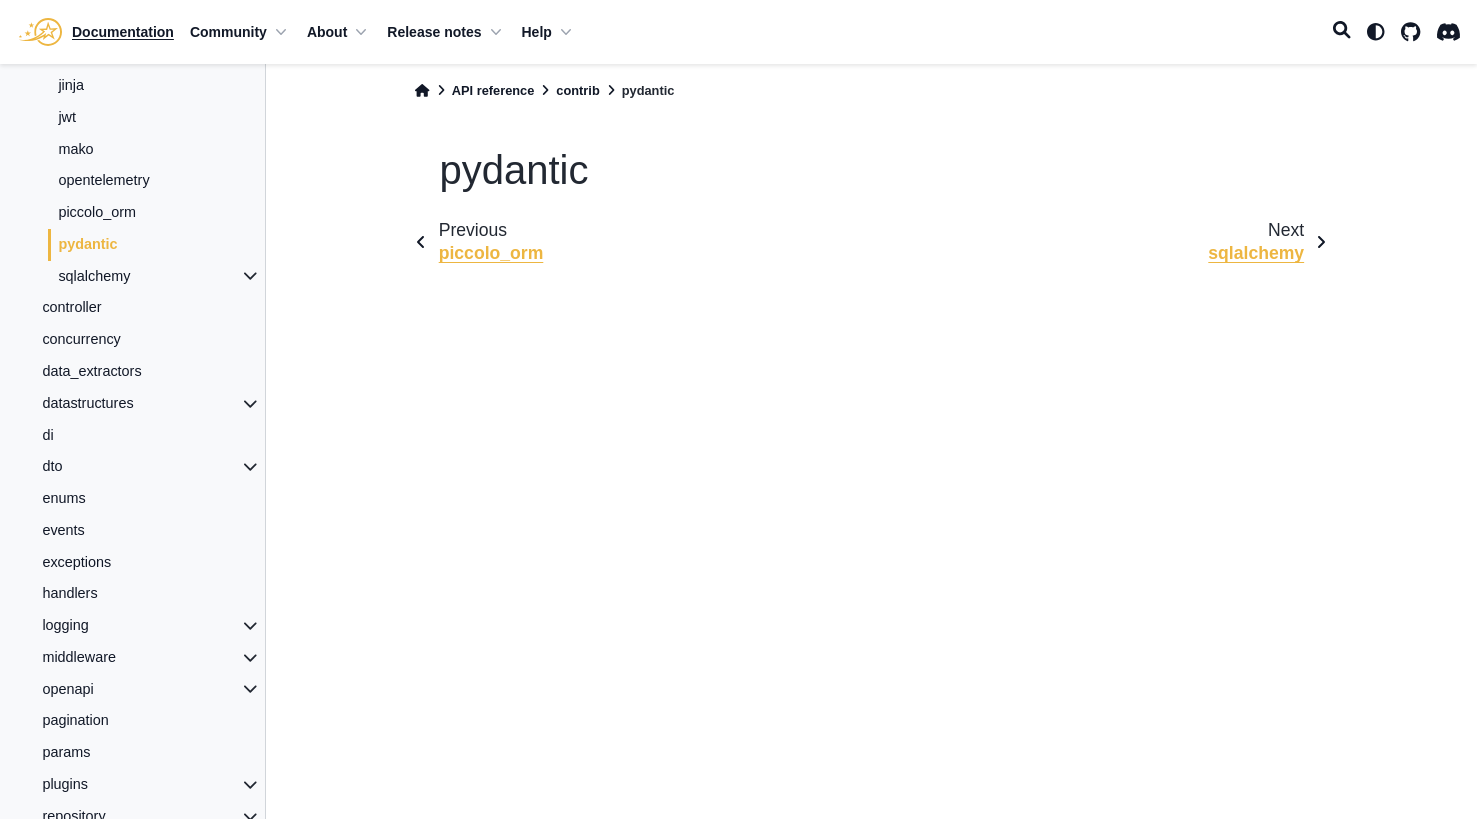 The height and width of the screenshot is (819, 1477). I want to click on enums, so click(63, 498).